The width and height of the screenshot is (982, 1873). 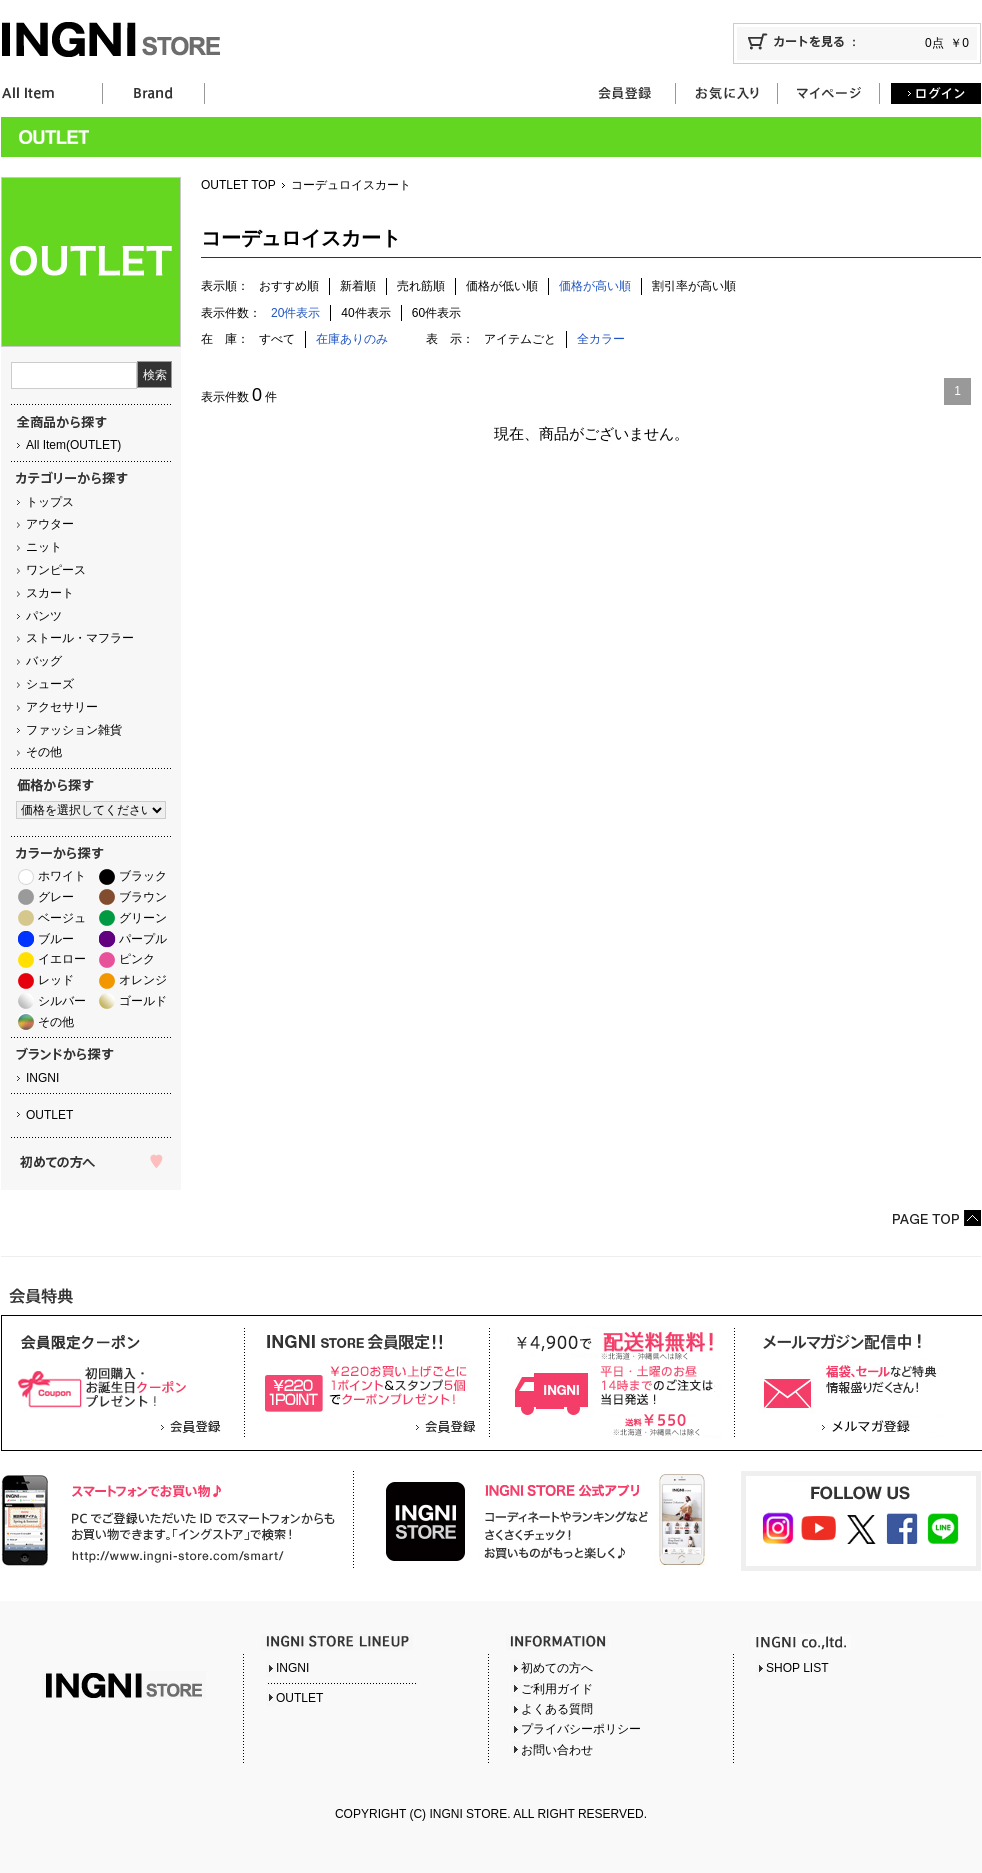 What do you see at coordinates (557, 1709) in the screenshot?
I see `よくある質問` at bounding box center [557, 1709].